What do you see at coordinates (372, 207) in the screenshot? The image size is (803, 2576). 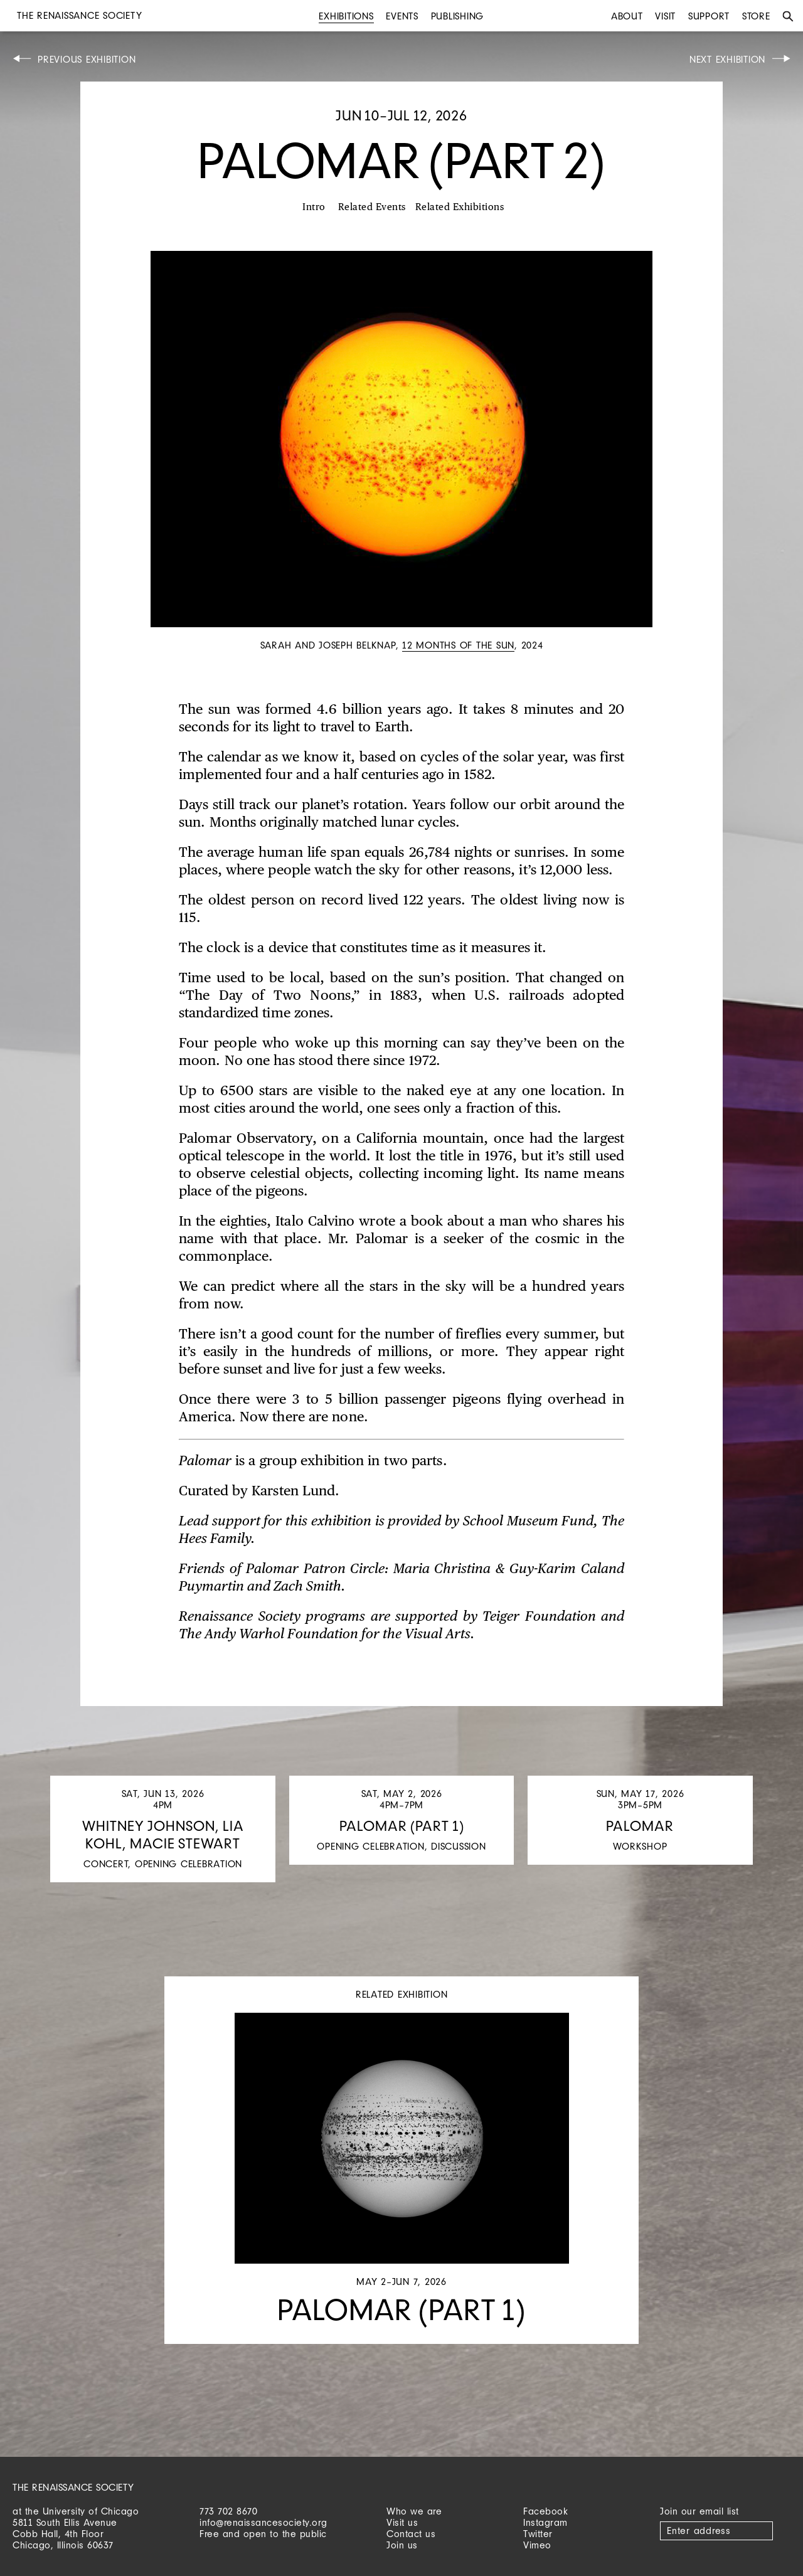 I see `Related Events` at bounding box center [372, 207].